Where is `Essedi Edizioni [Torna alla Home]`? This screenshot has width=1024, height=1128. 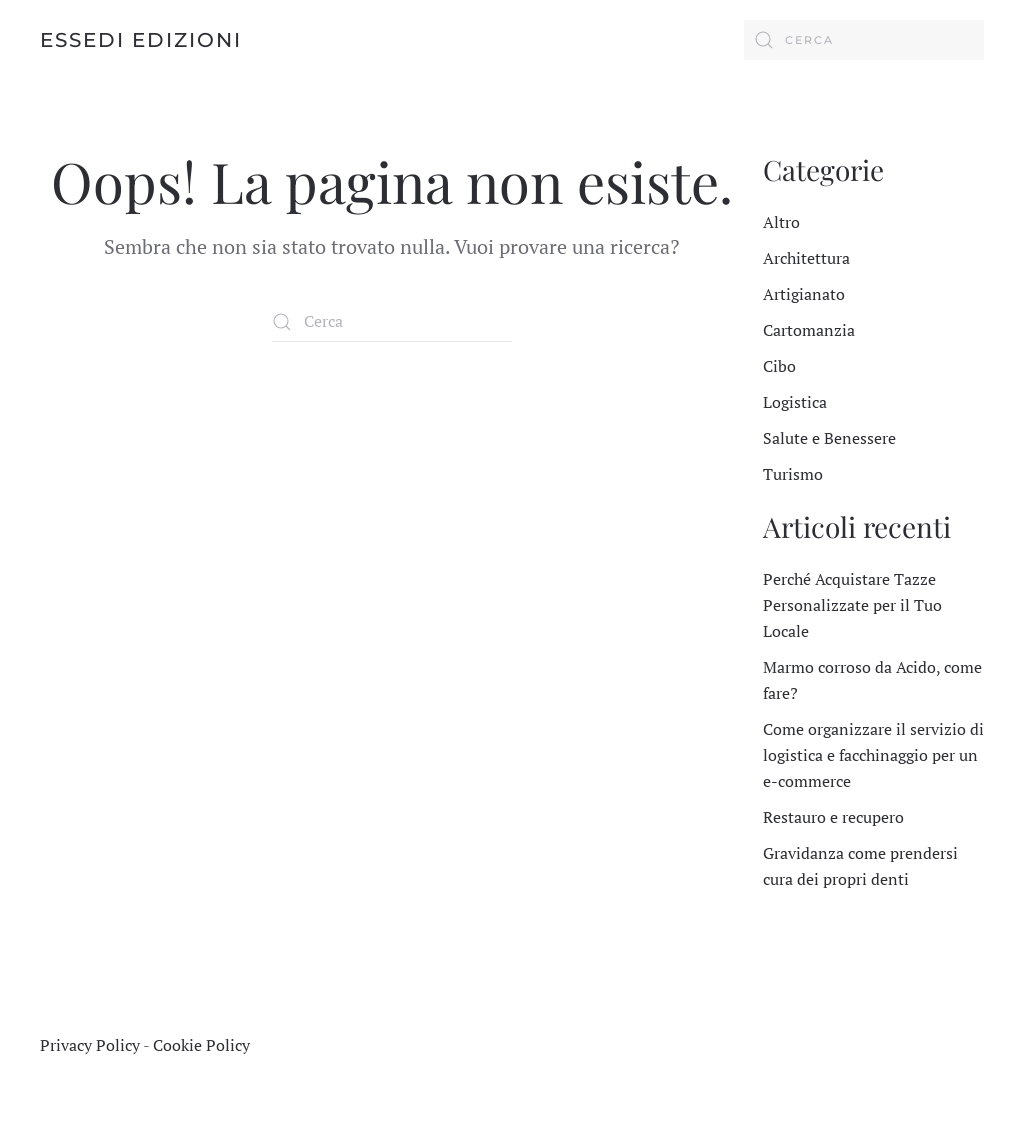
Essedi Edizioni [Torna alla Home] is located at coordinates (141, 40).